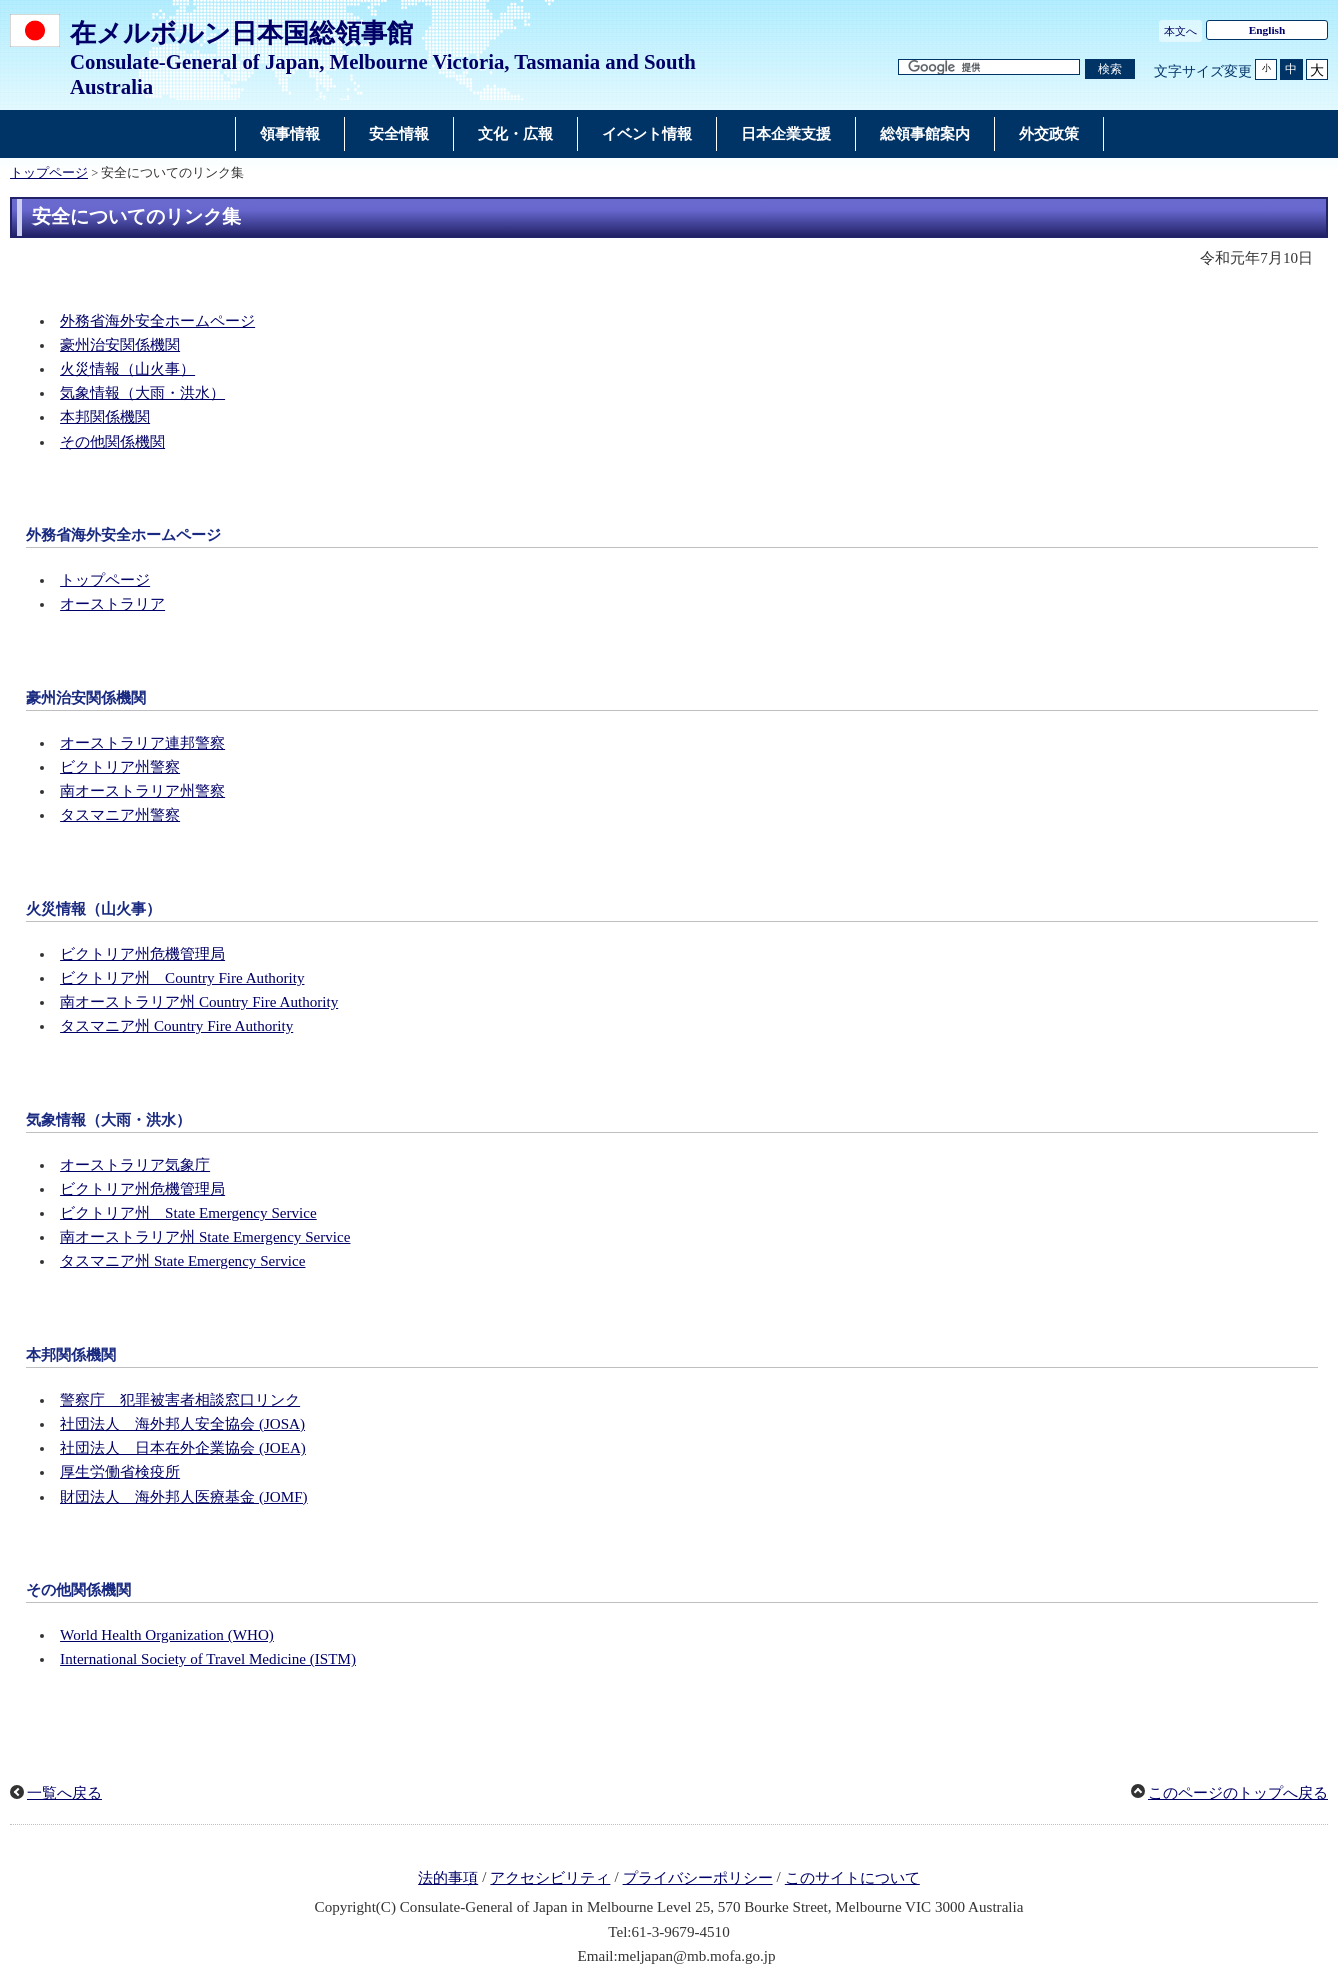 Image resolution: width=1338 pixels, height=1983 pixels. I want to click on 社団法人 日本在外企業協会 (JOEA), so click(183, 1448).